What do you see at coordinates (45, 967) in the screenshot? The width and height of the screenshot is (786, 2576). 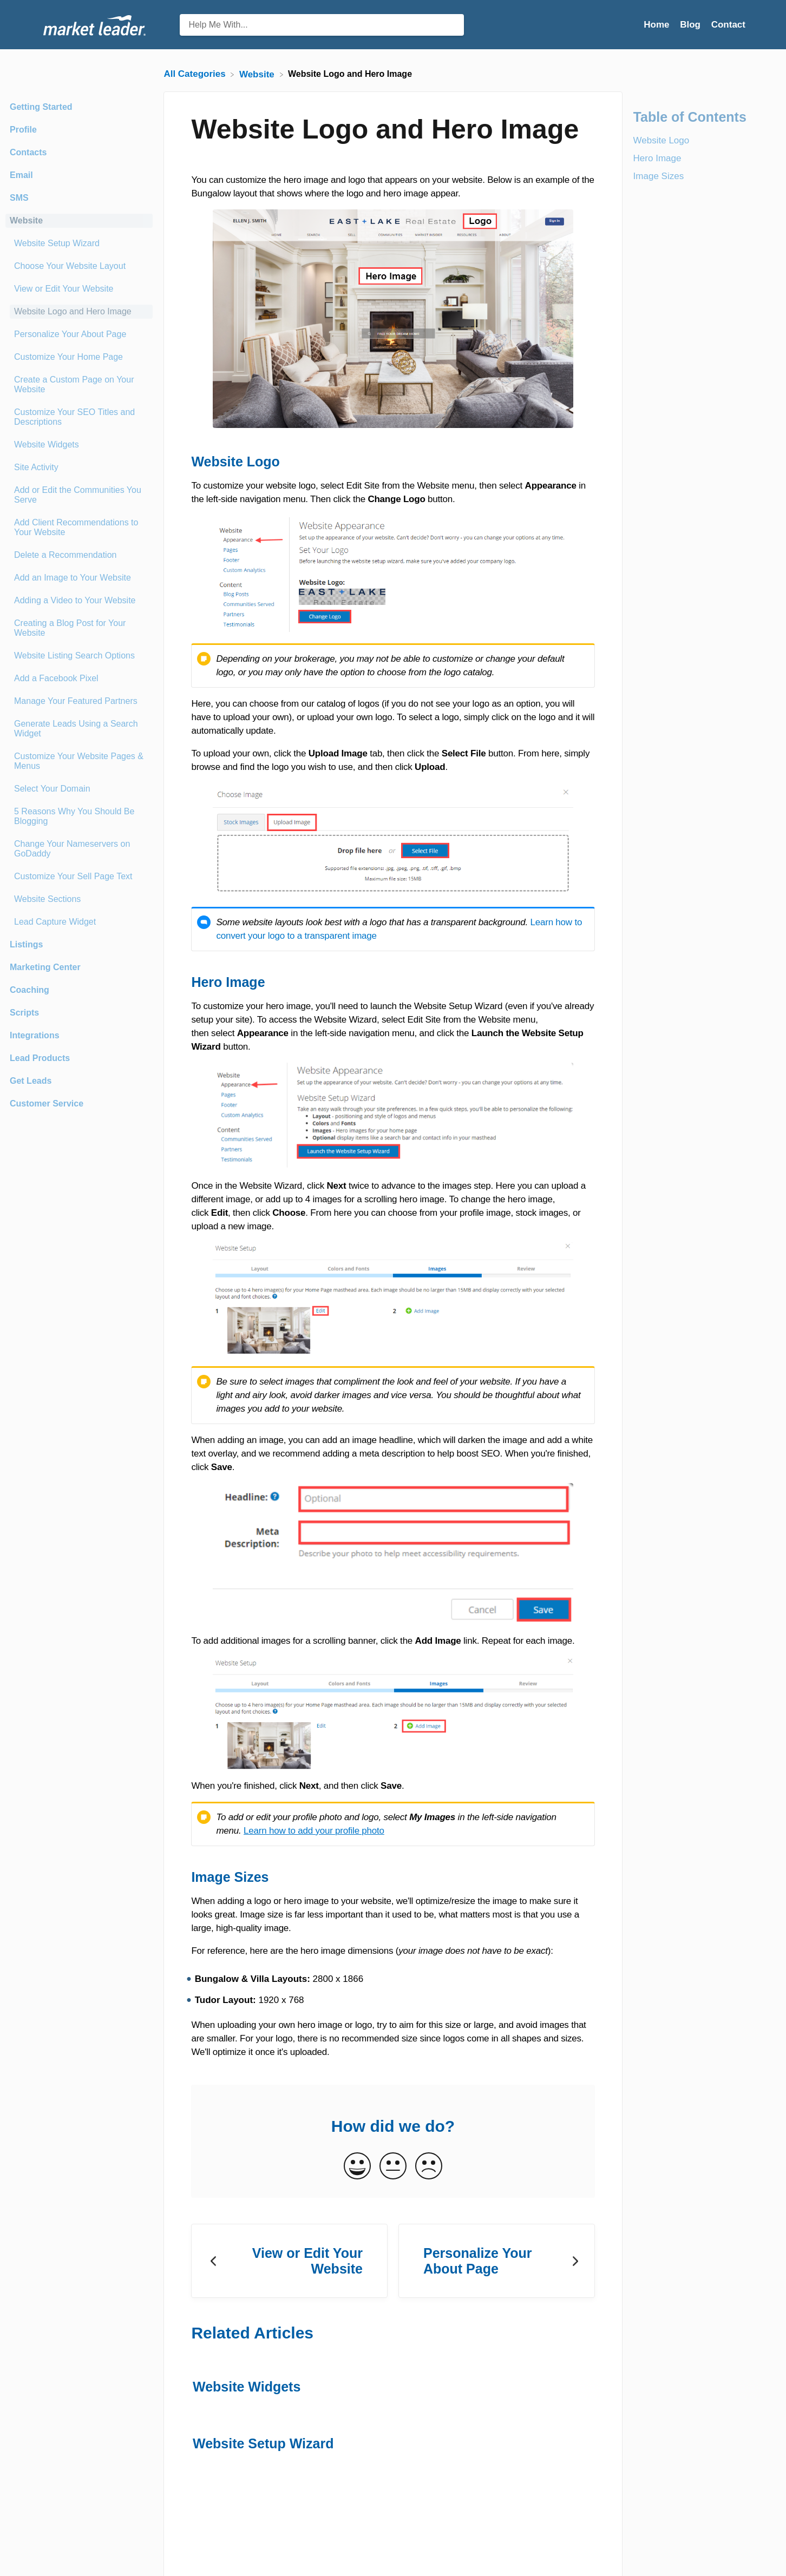 I see `Marketing Center [Category Marketing Center]` at bounding box center [45, 967].